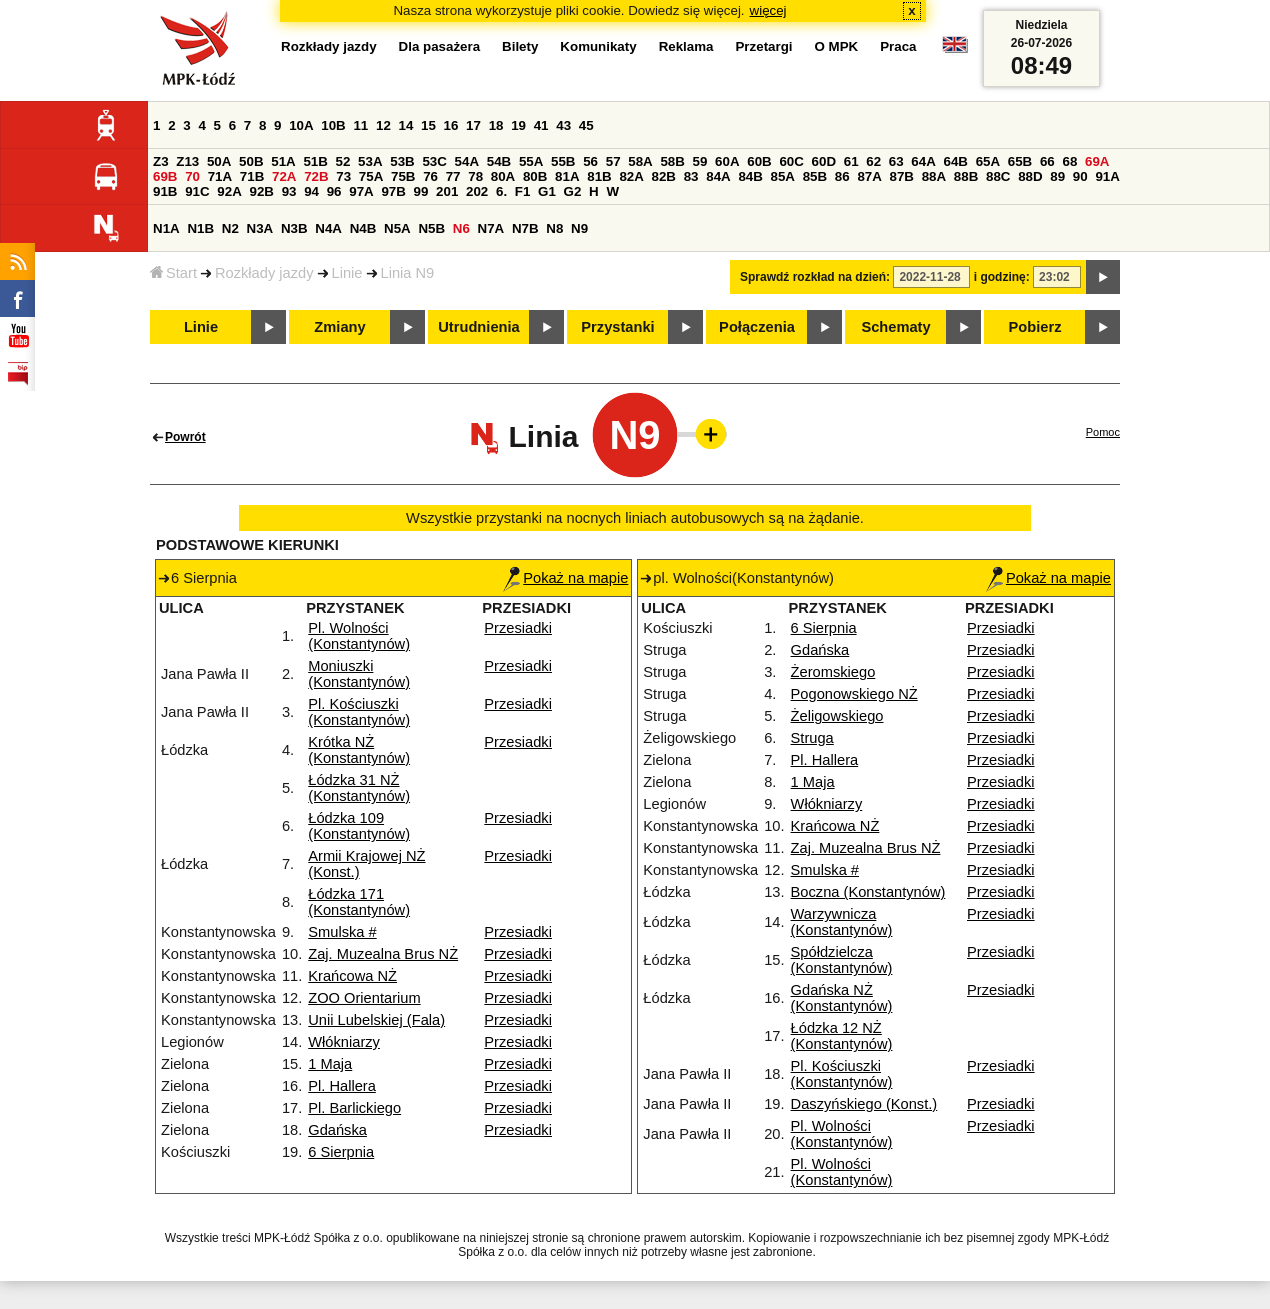  I want to click on N2, so click(230, 228).